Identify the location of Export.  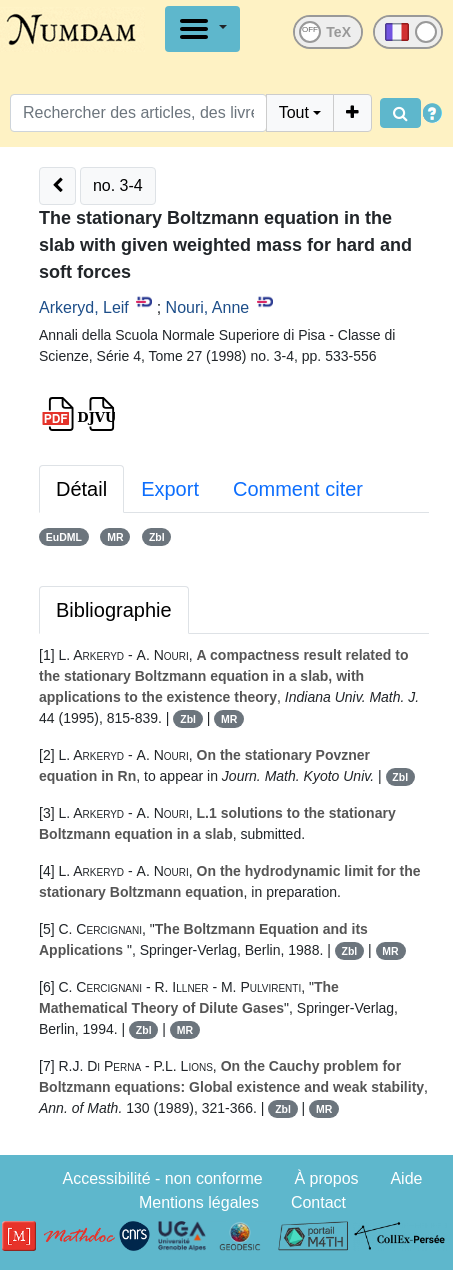
(170, 489).